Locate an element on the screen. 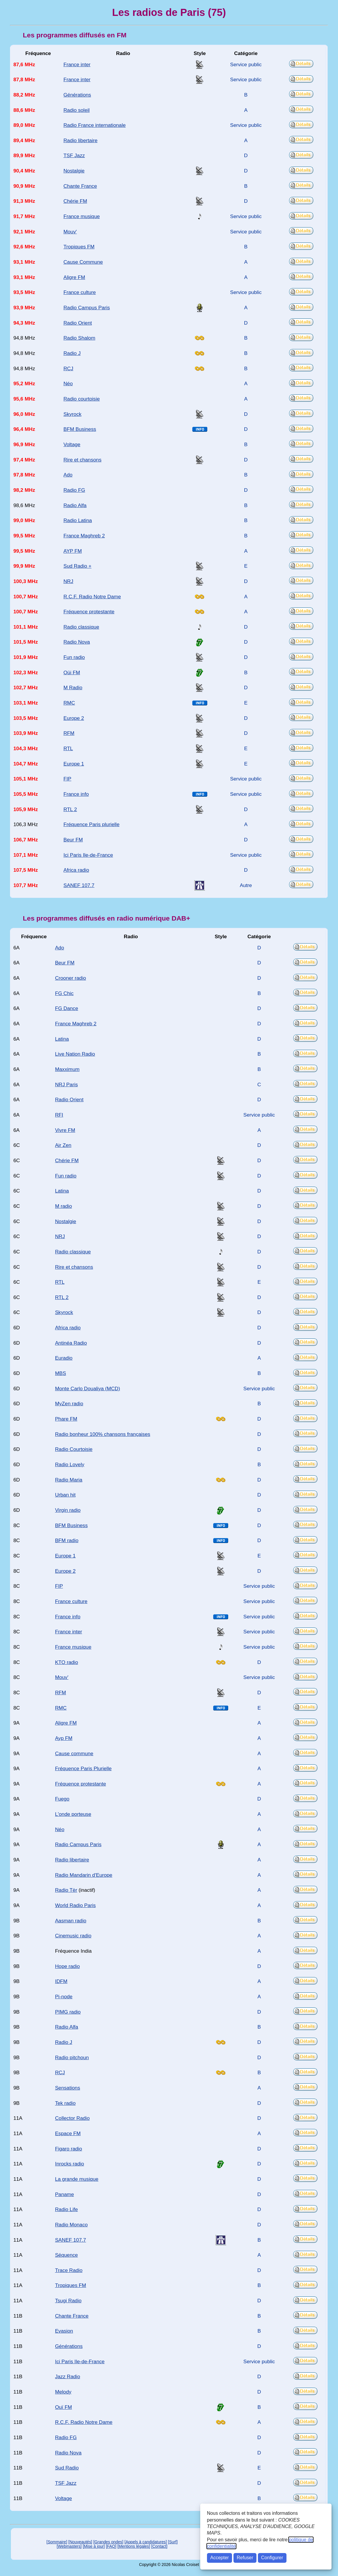 The image size is (338, 2576). Chante France is located at coordinates (80, 186).